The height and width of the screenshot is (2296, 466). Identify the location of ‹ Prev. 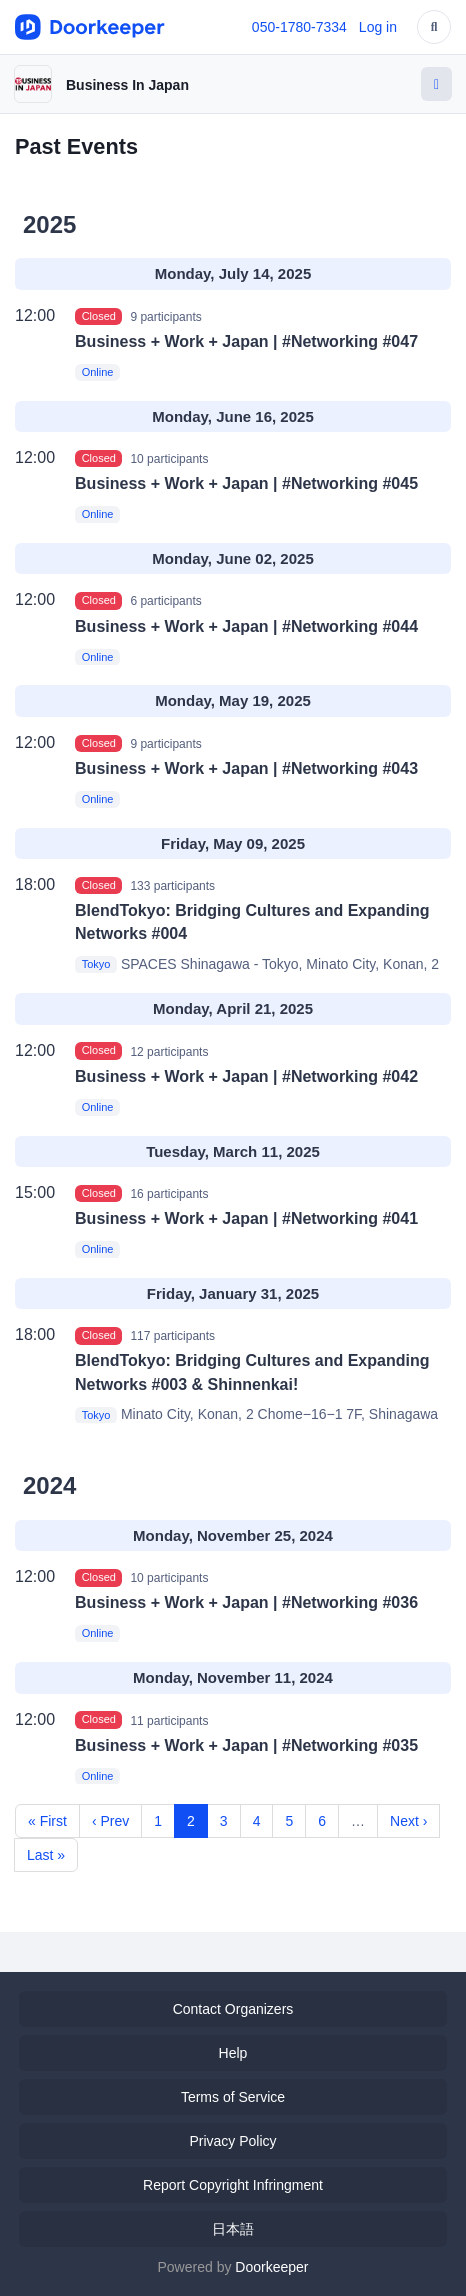
(110, 1821).